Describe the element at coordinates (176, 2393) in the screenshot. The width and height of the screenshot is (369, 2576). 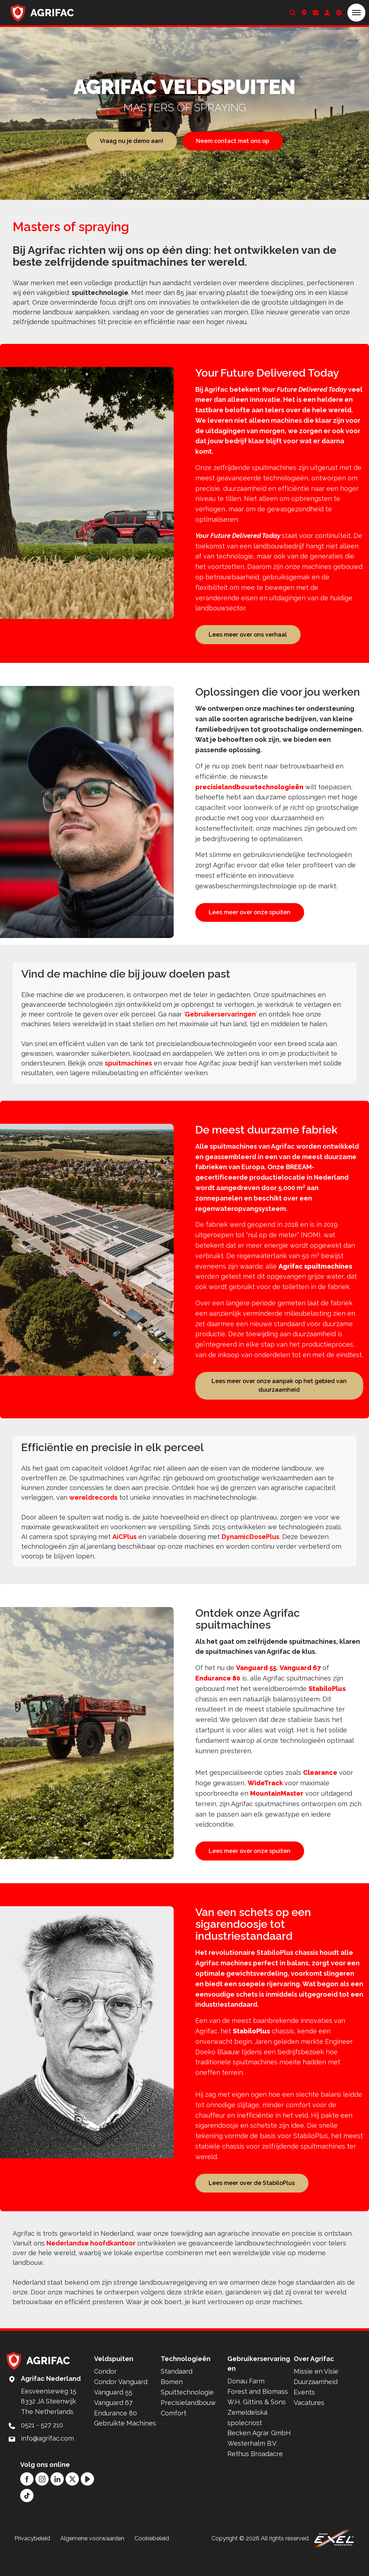
I see `Standaard` at that location.